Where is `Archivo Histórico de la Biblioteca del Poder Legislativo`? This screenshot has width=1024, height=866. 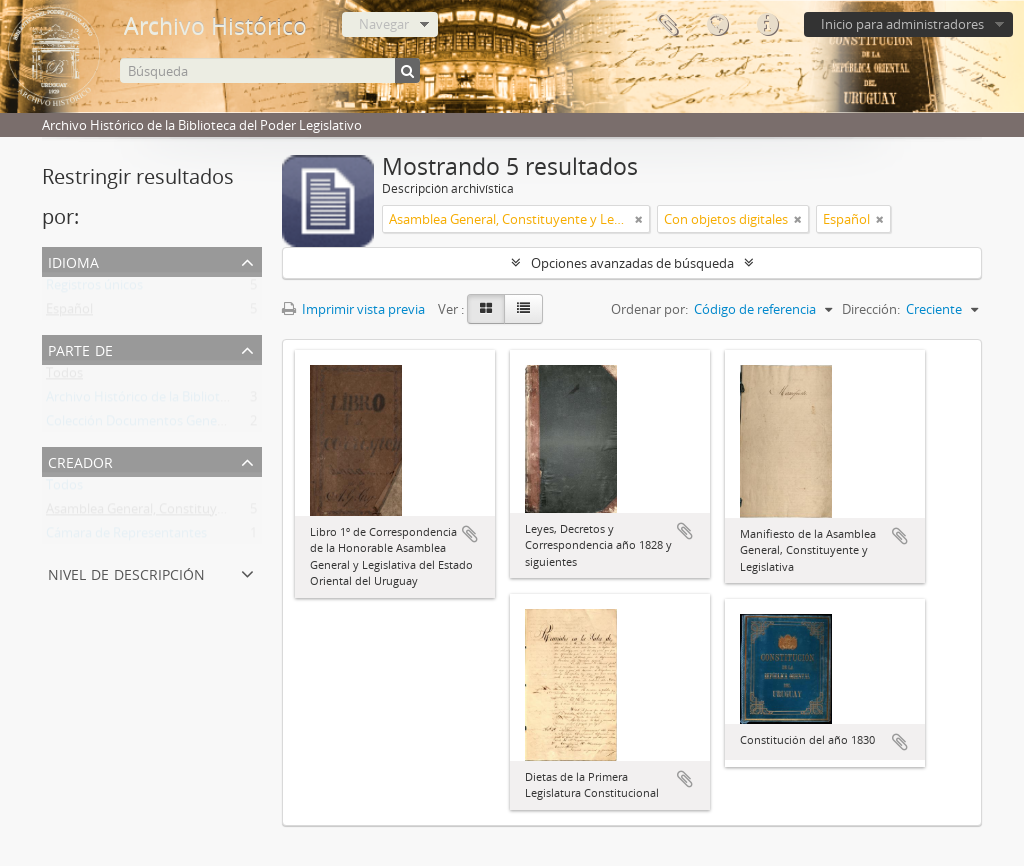 Archivo Histórico de la Biblioteca del Poder Legislativo is located at coordinates (206, 401).